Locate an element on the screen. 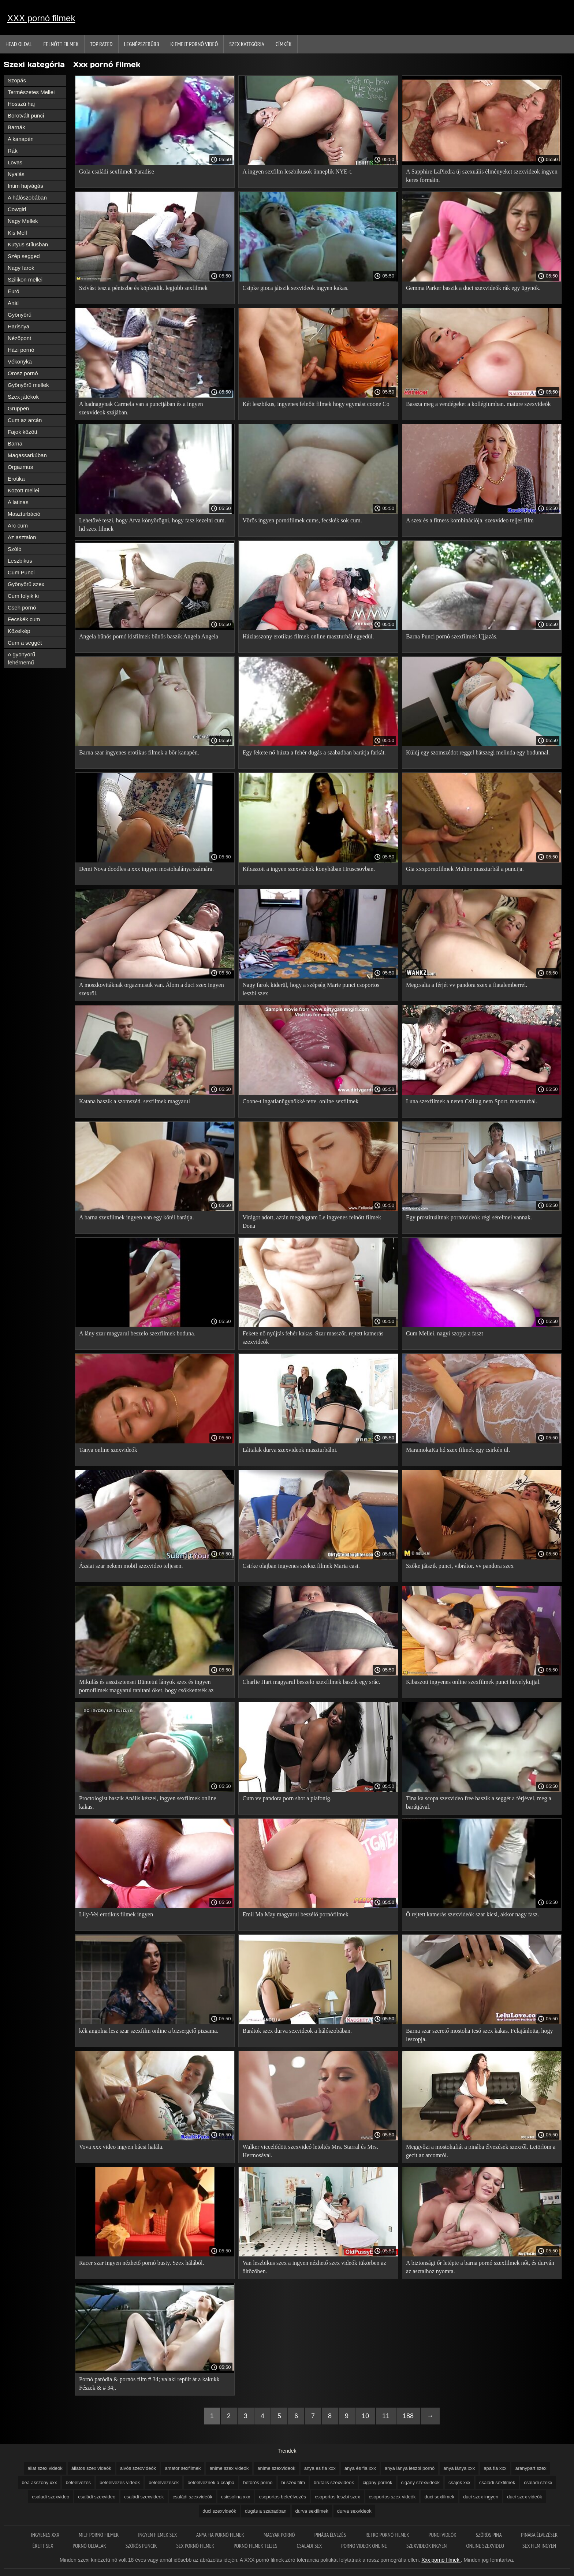 The width and height of the screenshot is (574, 2576). Pornó paródia & pornós film # 34; valaki repült át a kakukk Fészek & # 34;. is located at coordinates (149, 2383).